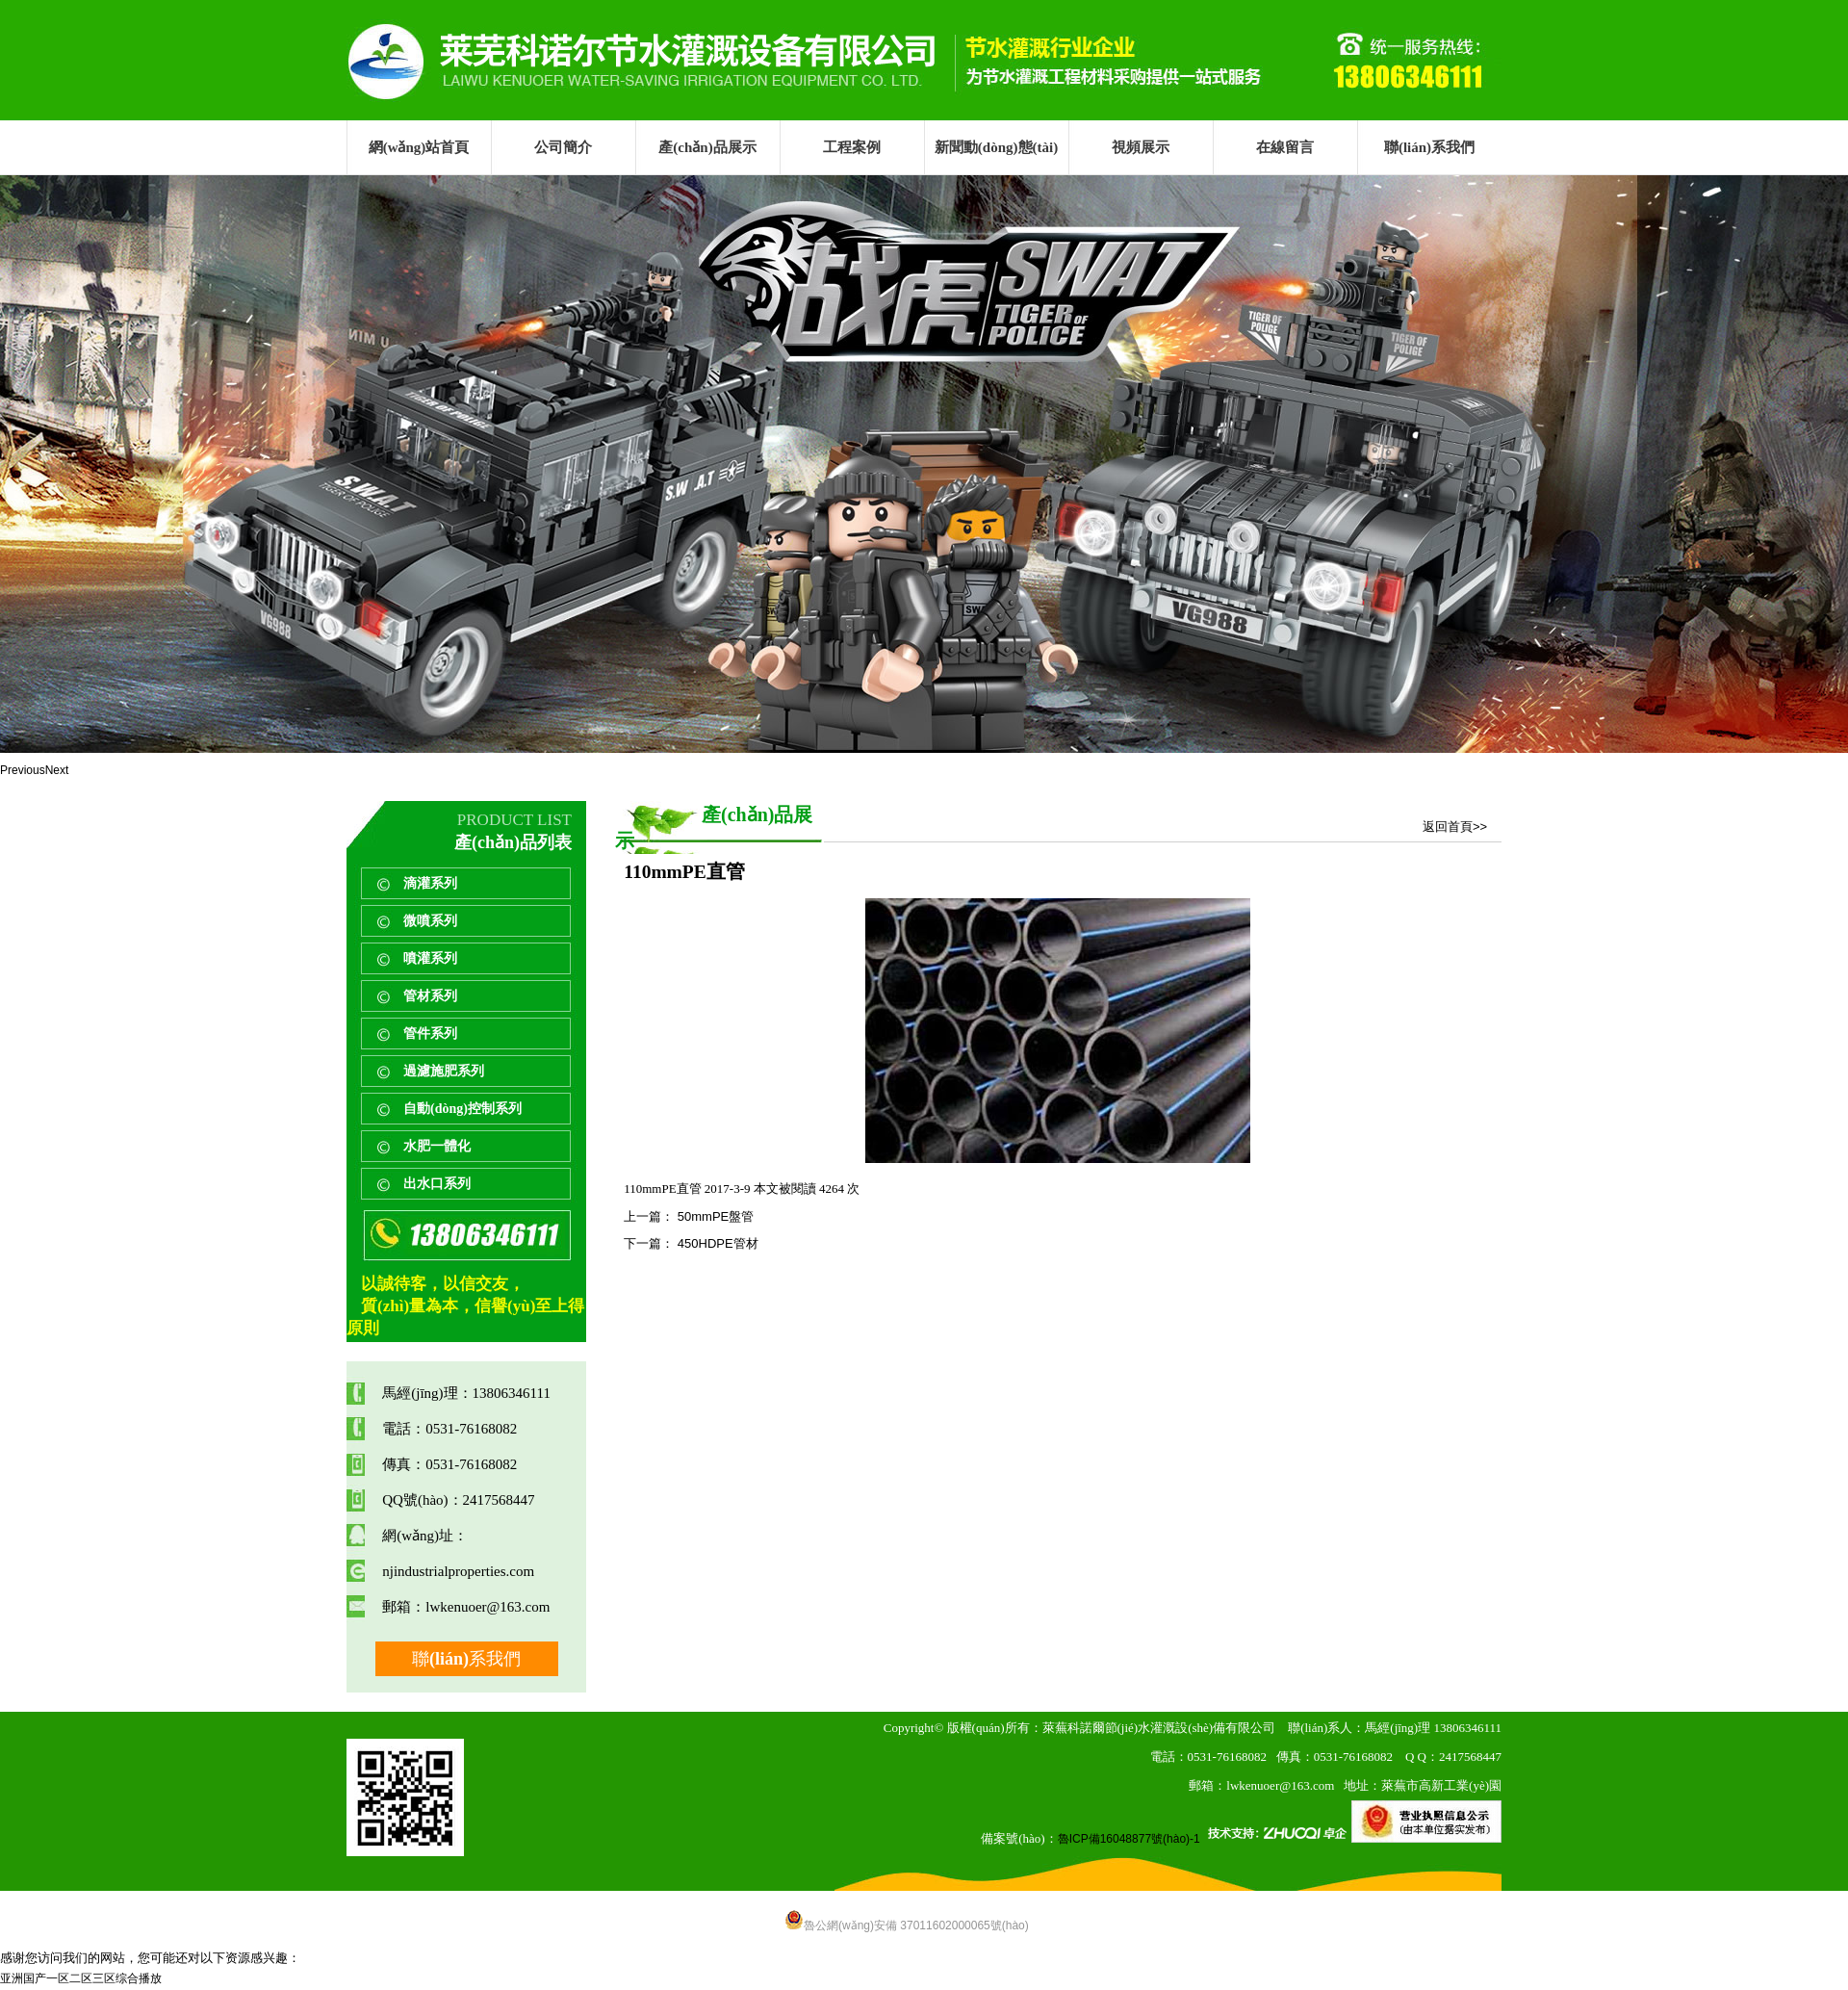 The height and width of the screenshot is (1990, 1848). I want to click on 50mmPE盤管, so click(714, 1216).